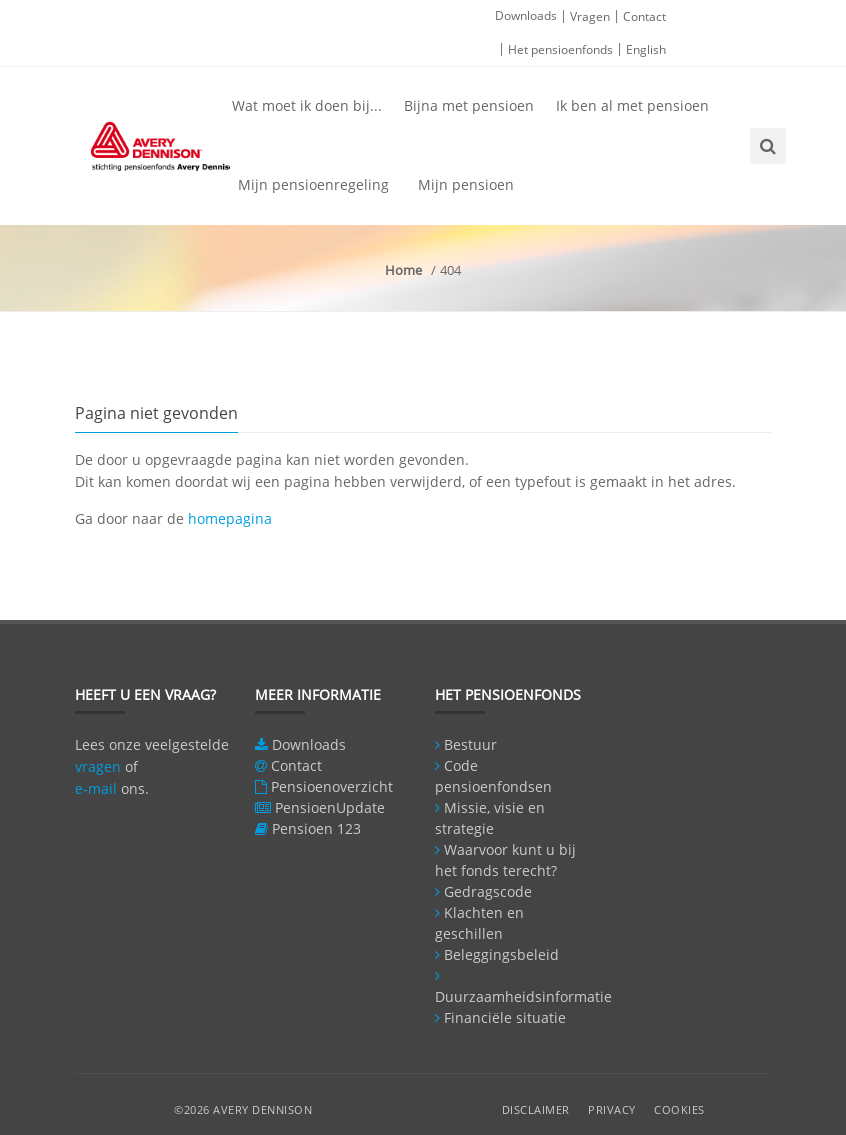  I want to click on ©2026 Avery Dennison, so click(243, 1109).